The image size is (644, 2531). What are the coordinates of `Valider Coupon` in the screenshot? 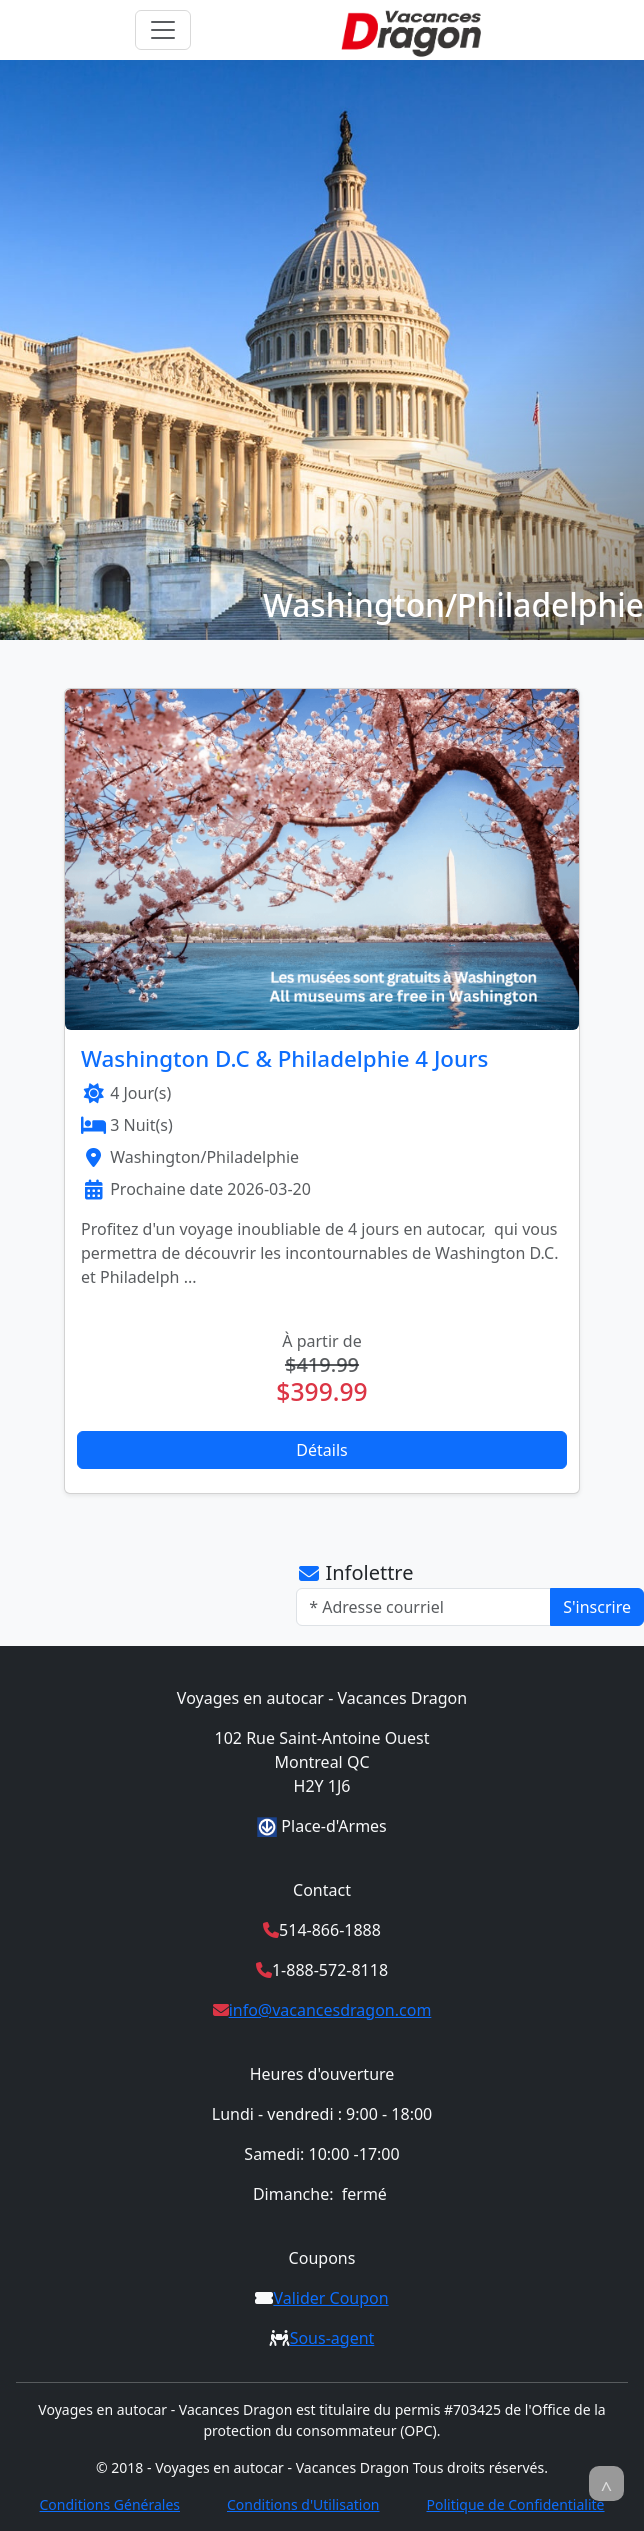 It's located at (330, 2298).